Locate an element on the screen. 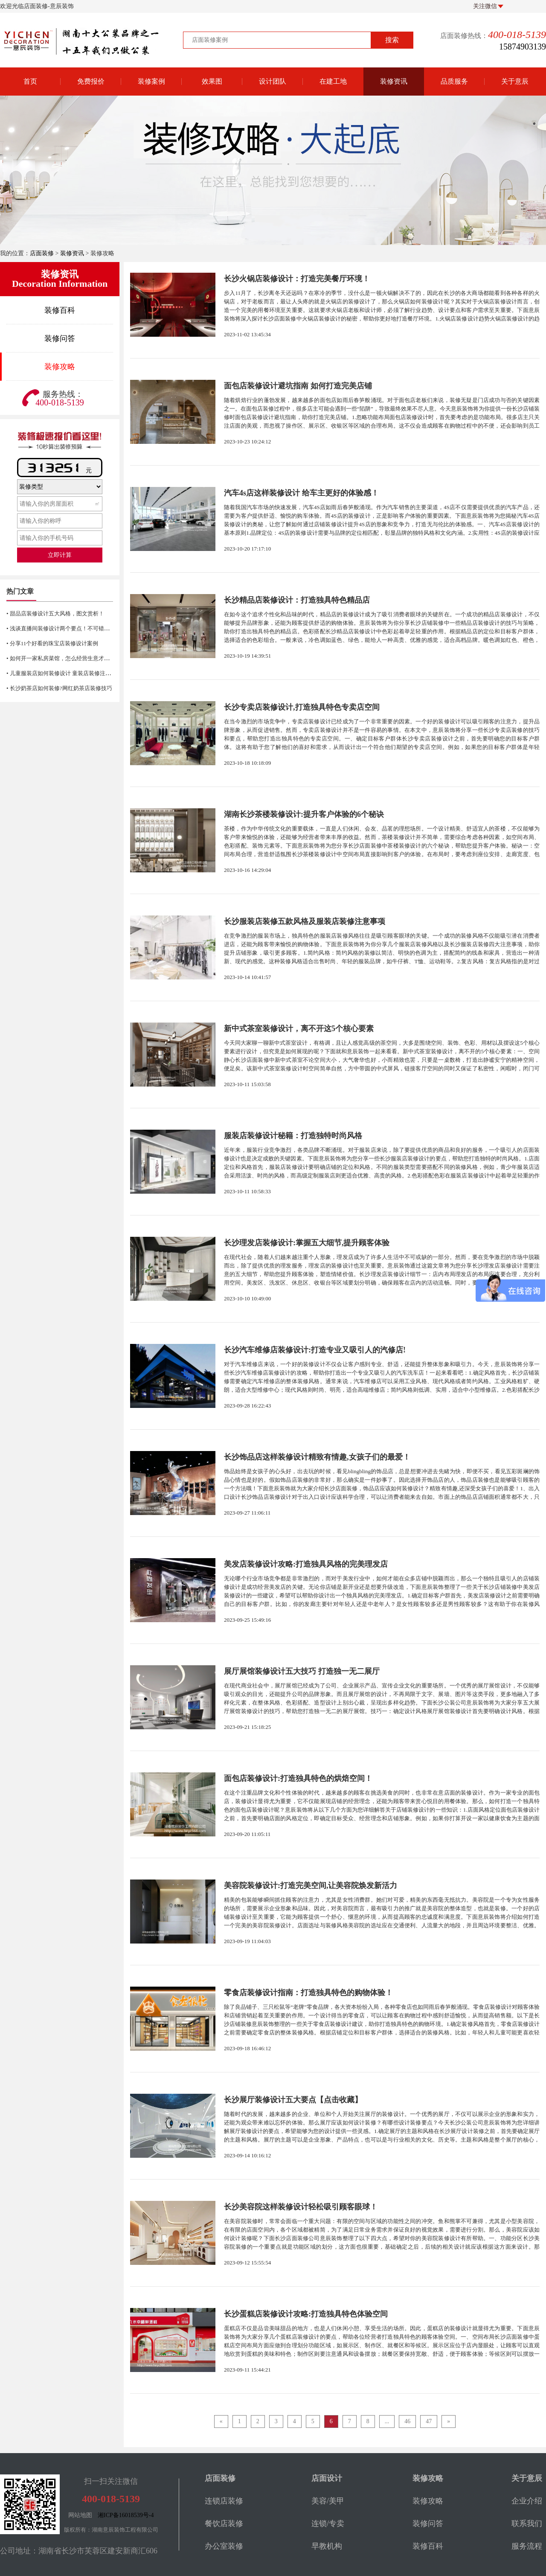 The width and height of the screenshot is (546, 2576). 装修问答 is located at coordinates (59, 338).